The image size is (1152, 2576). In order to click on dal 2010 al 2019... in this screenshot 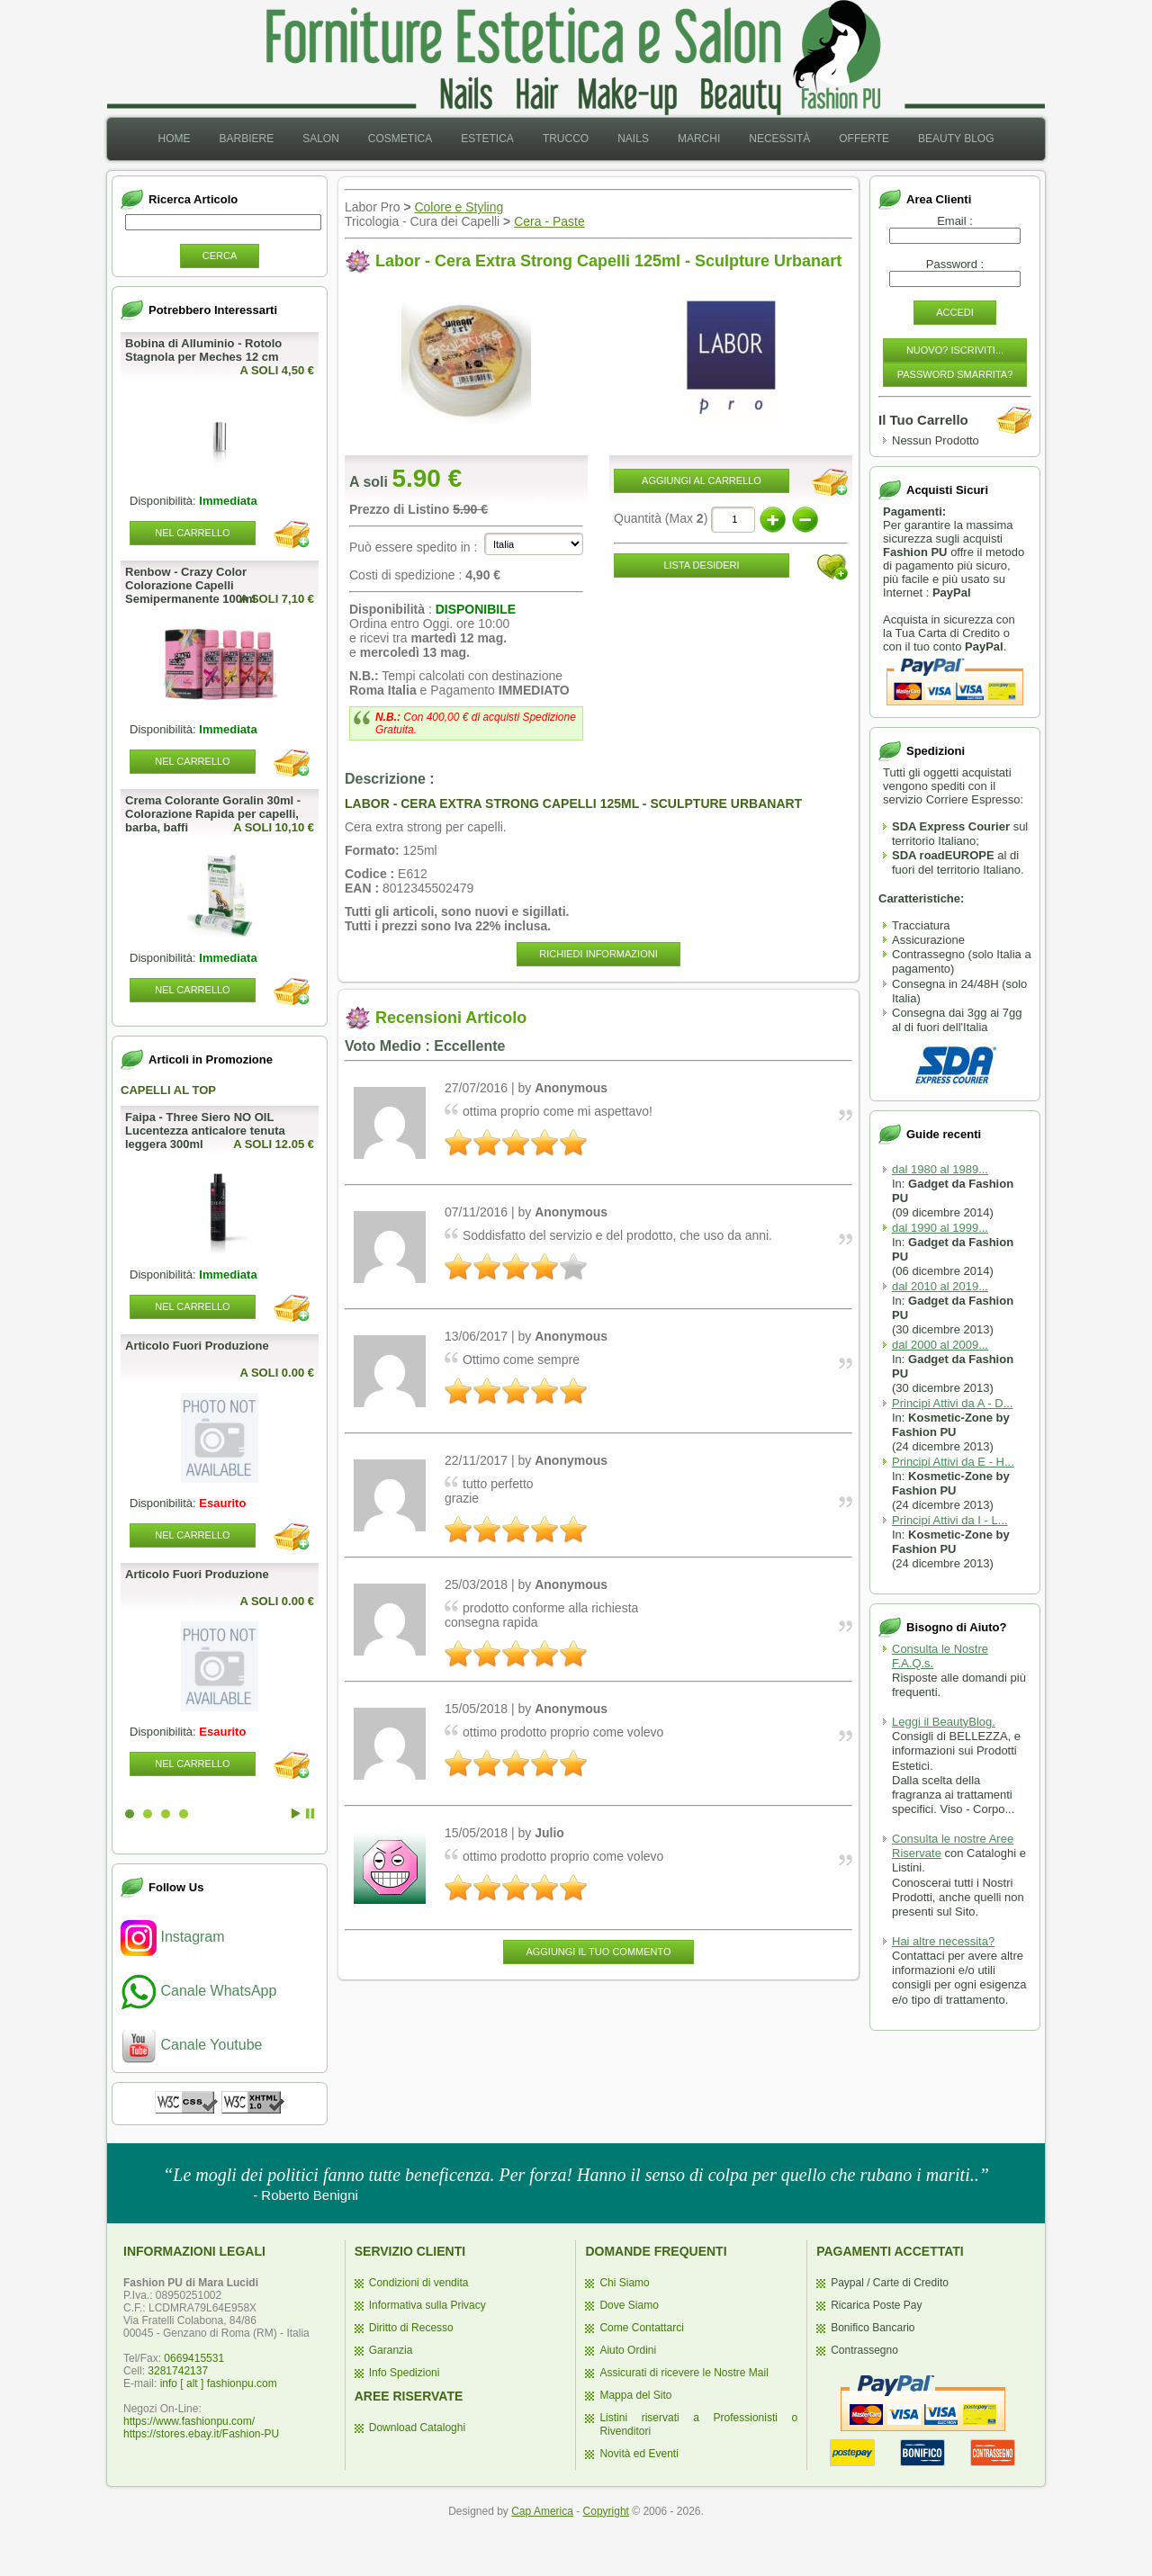, I will do `click(940, 1286)`.